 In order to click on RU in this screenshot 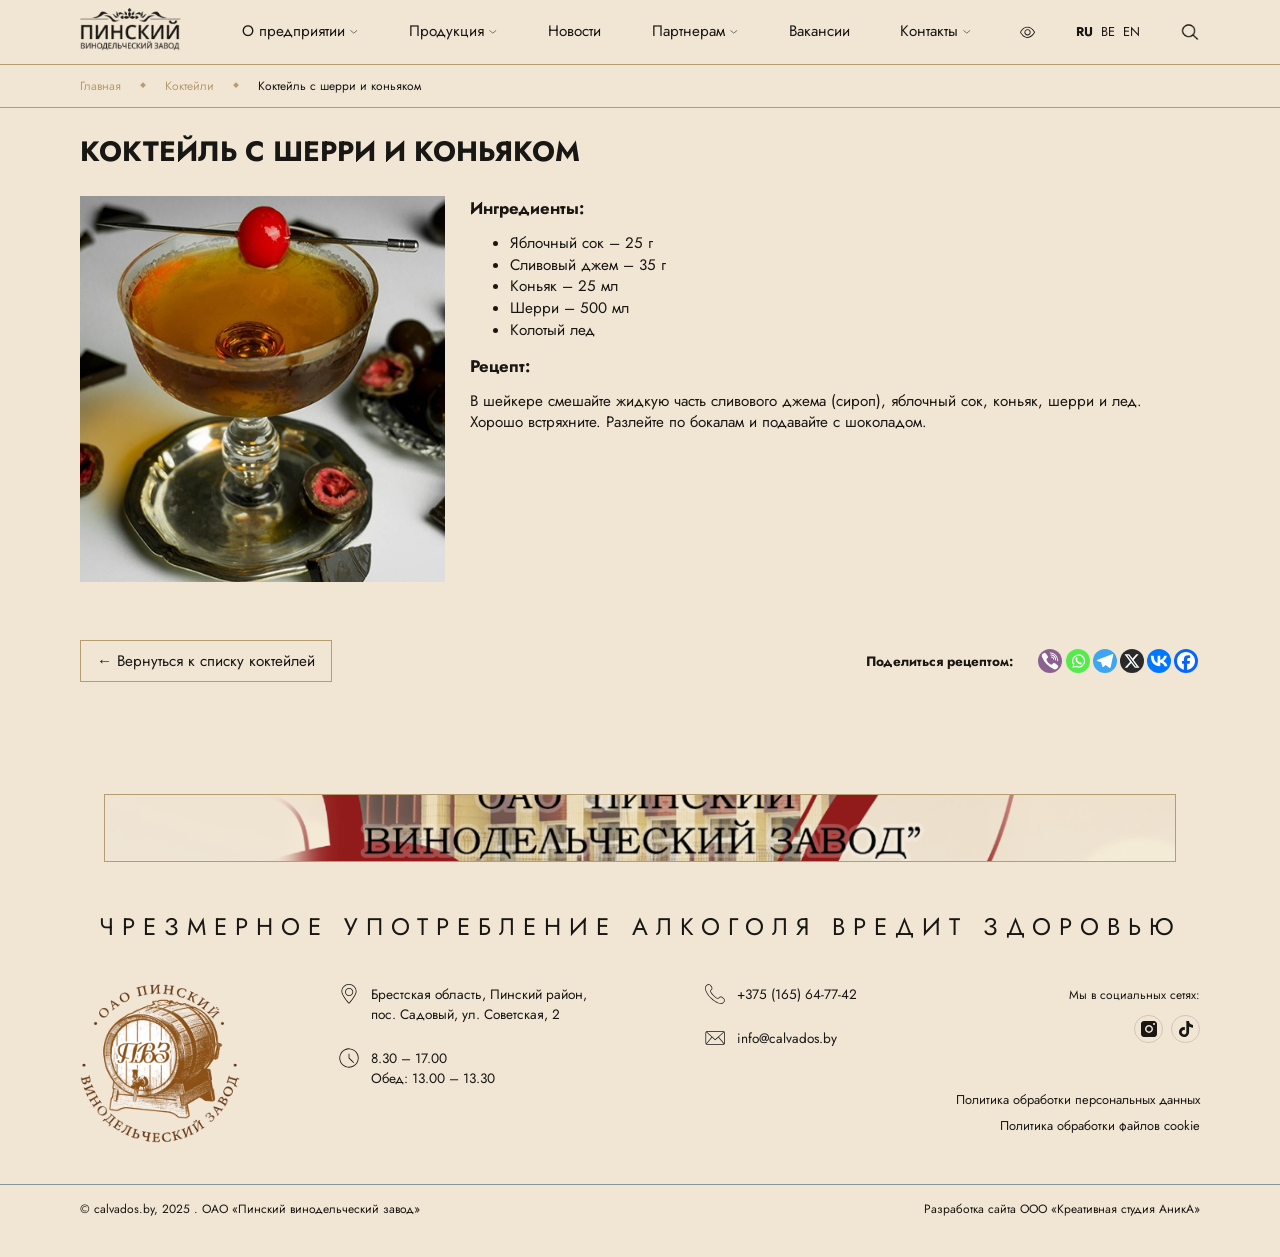, I will do `click(1084, 32)`.